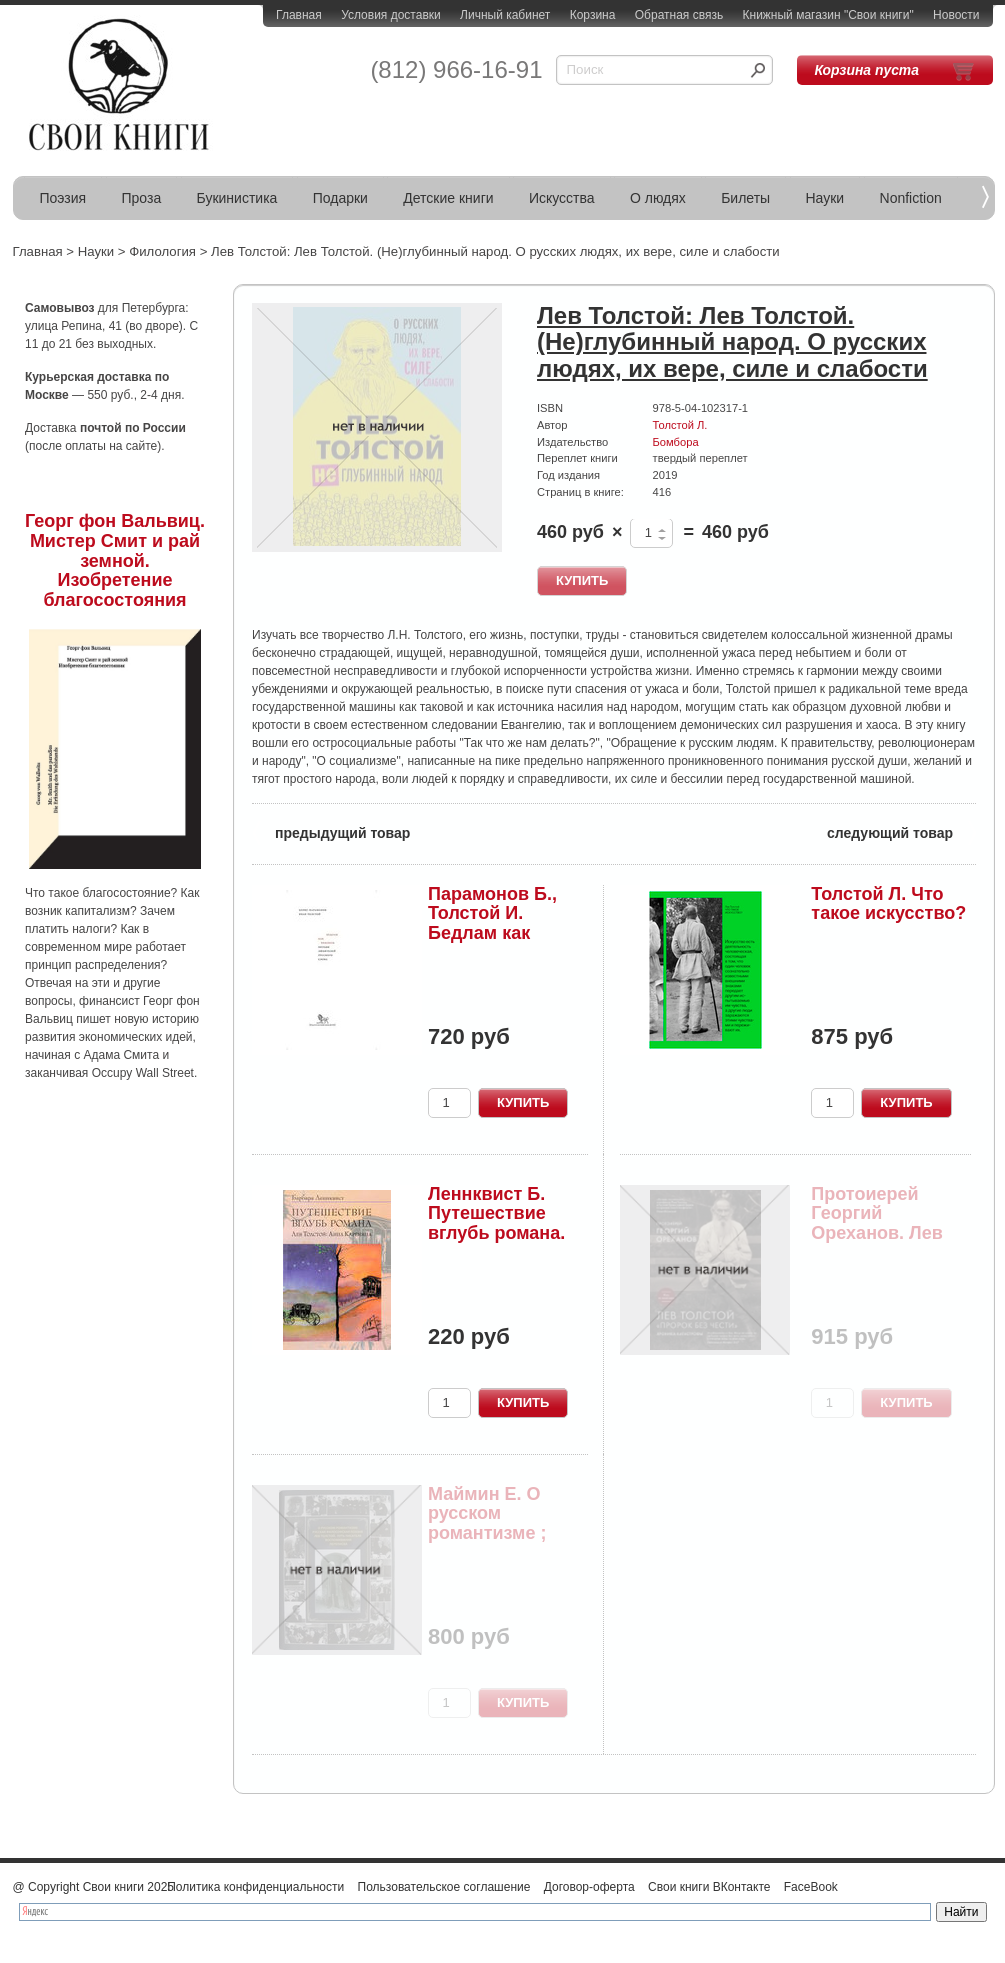 The image size is (1005, 1963). I want to click on предыдущий товар, so click(331, 831).